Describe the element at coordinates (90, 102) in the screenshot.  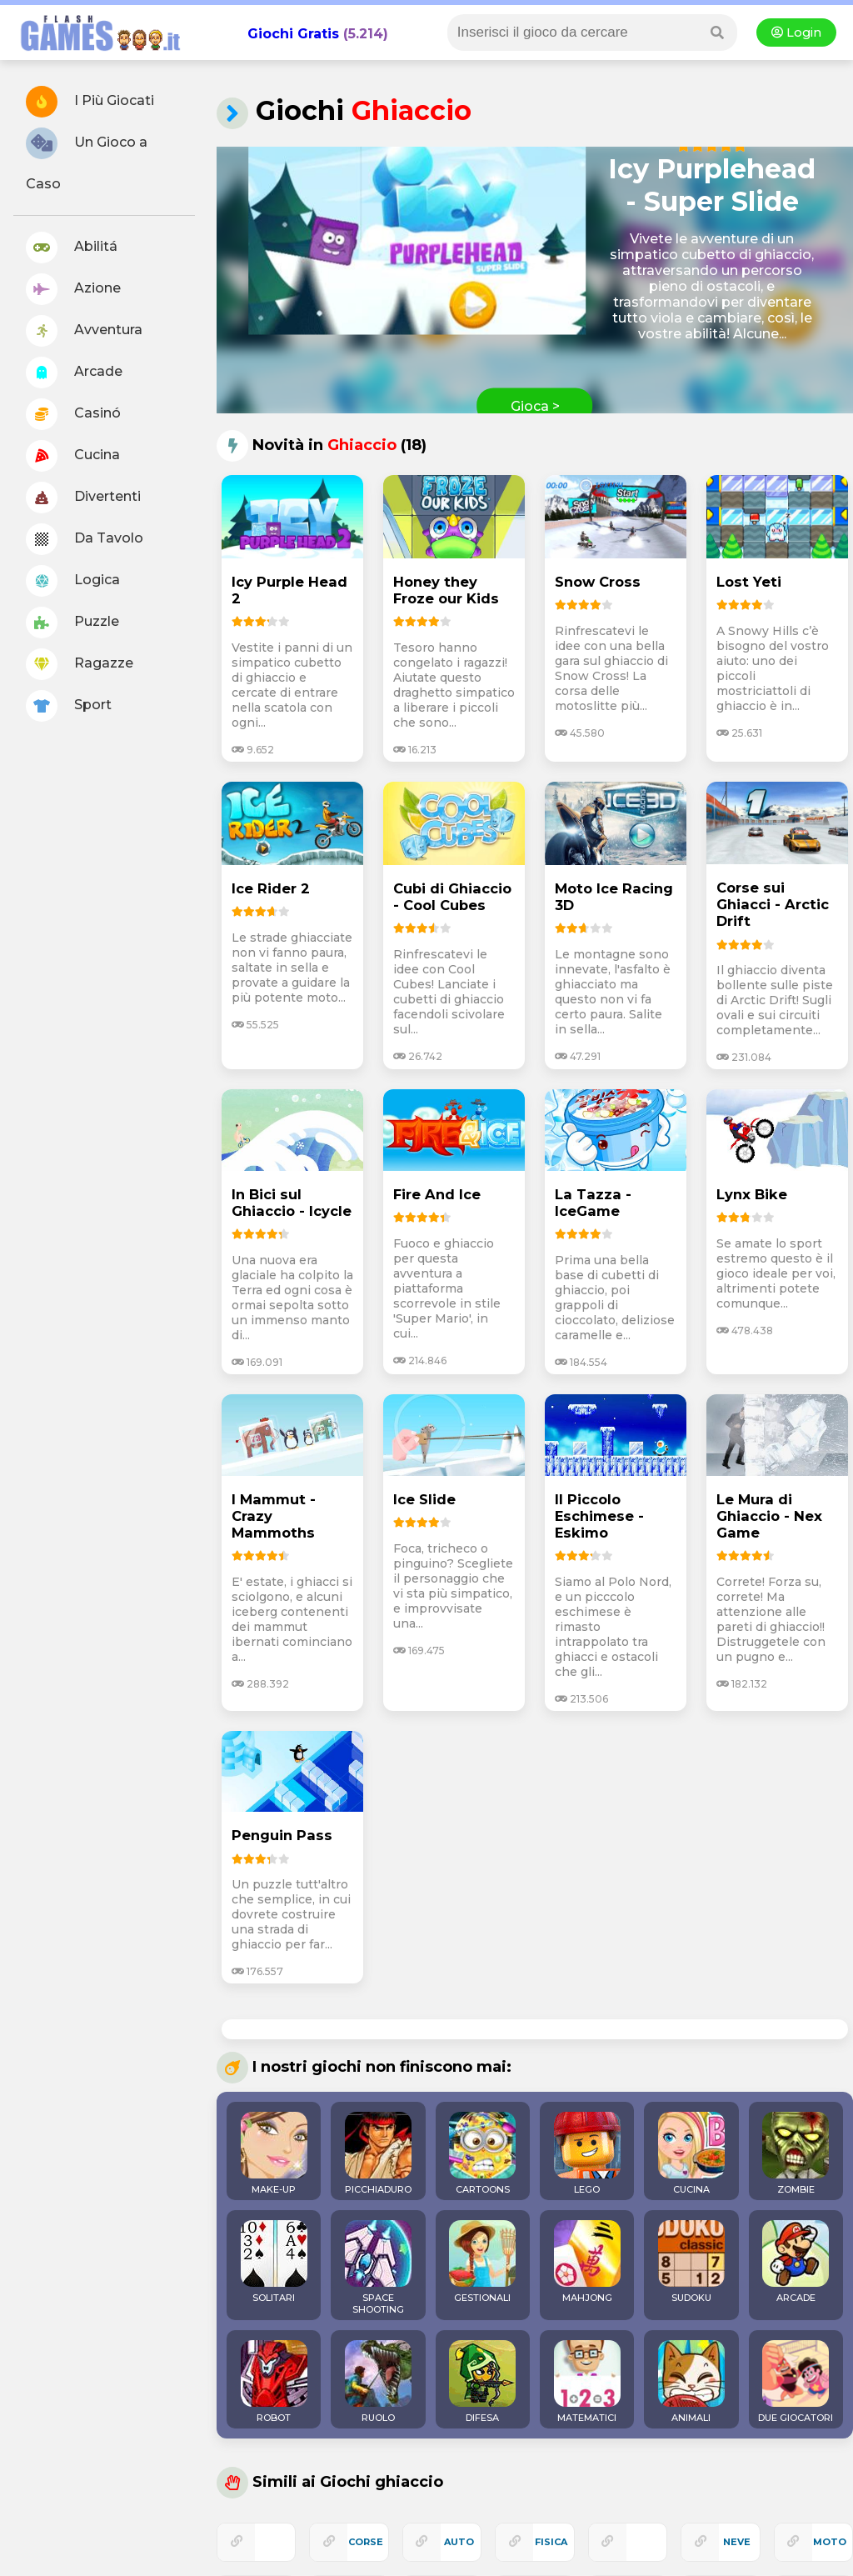
I see `I Più Giocati` at that location.